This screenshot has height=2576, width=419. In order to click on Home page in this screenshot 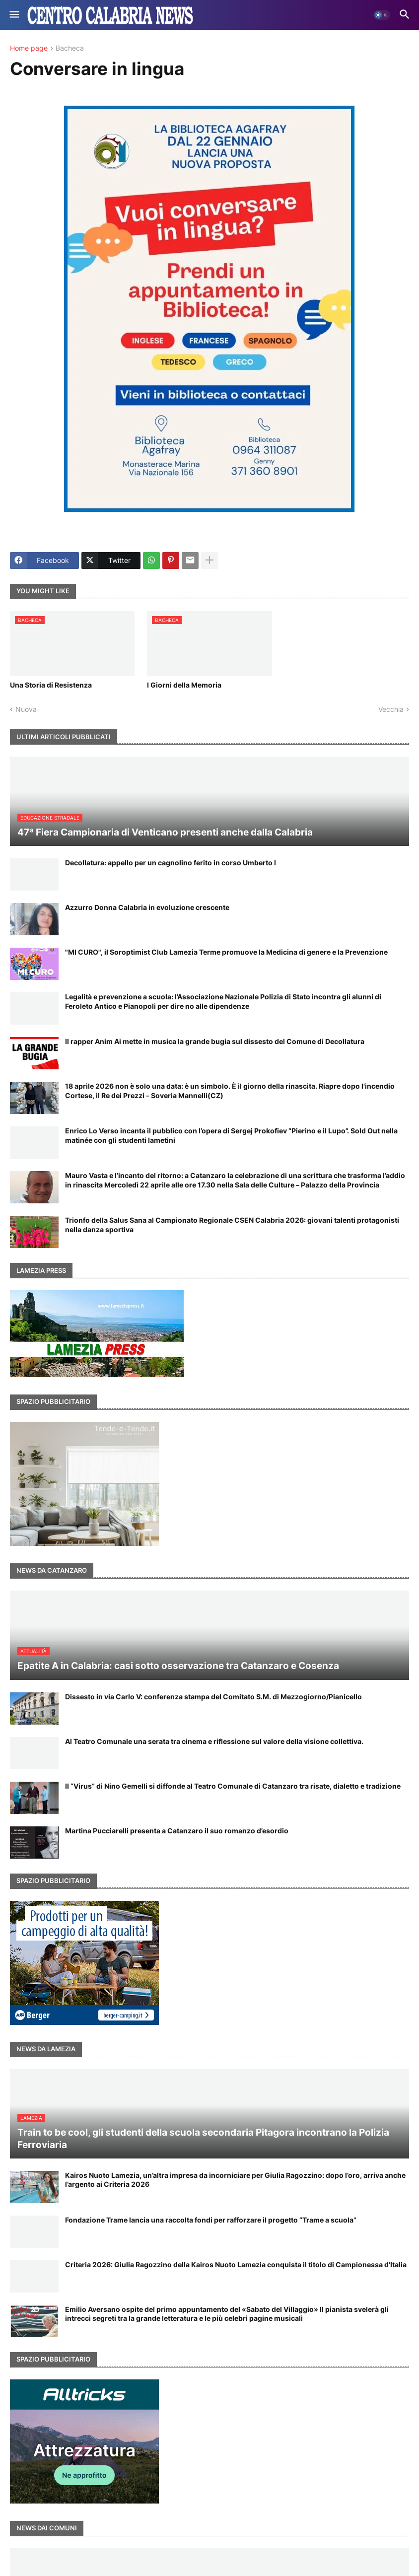, I will do `click(29, 48)`.